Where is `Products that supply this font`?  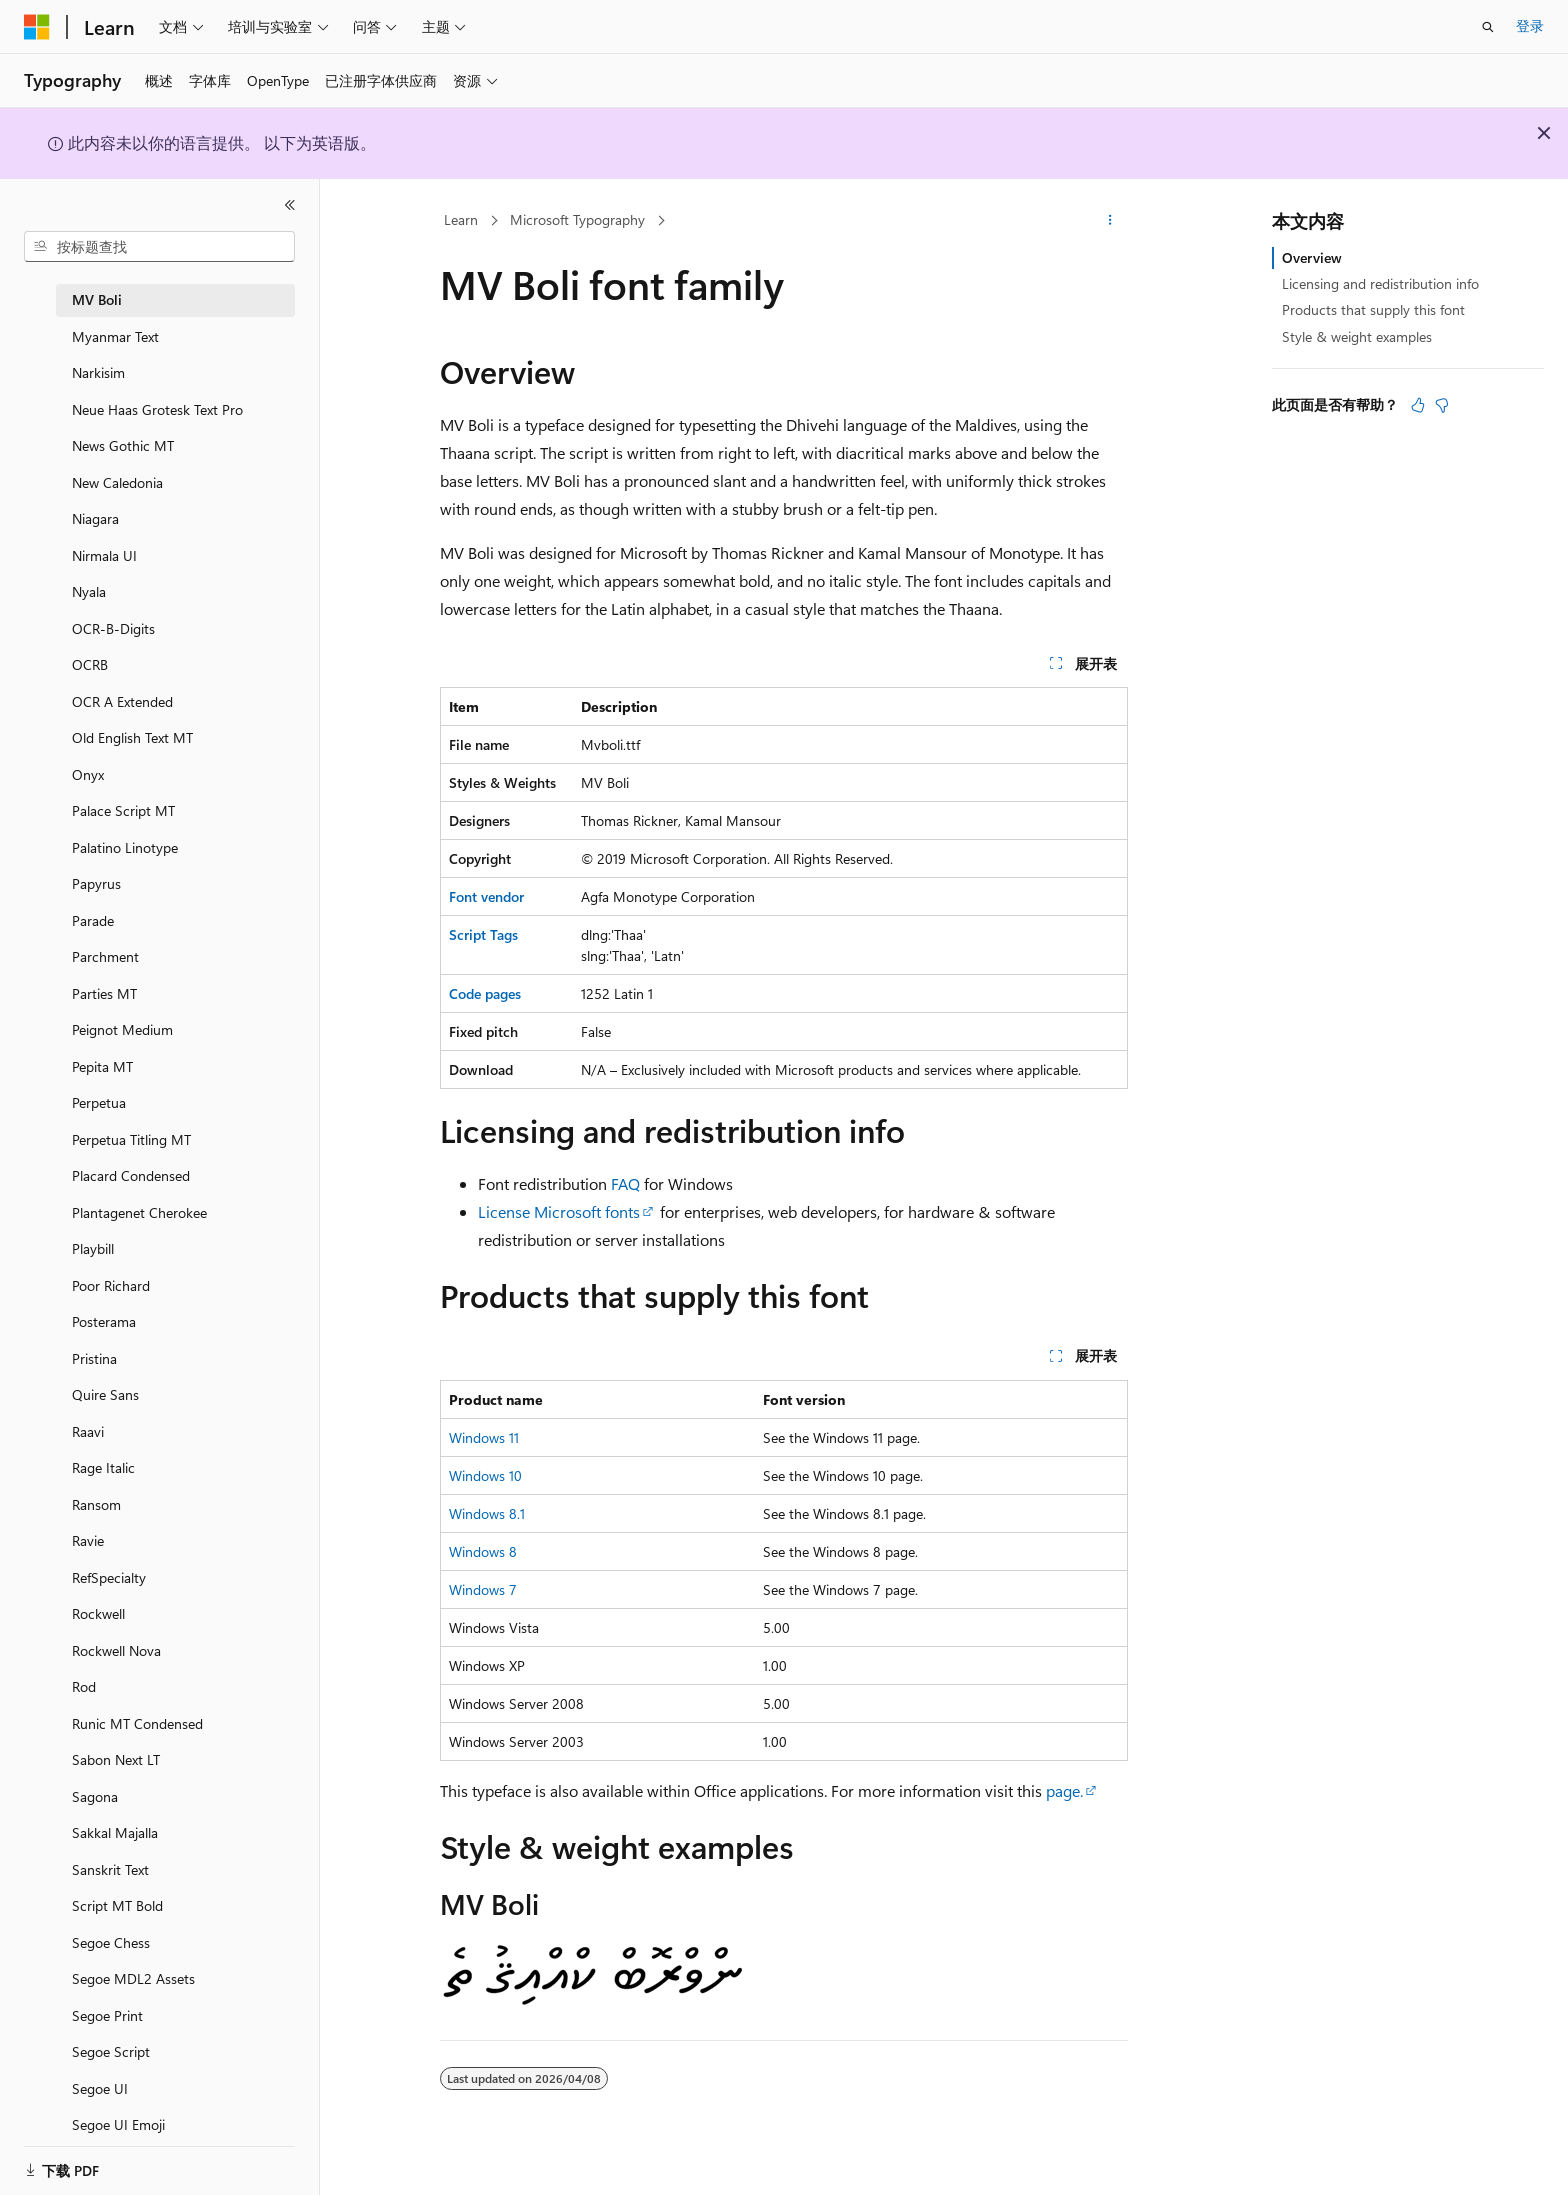
Products that supply this font is located at coordinates (1373, 309).